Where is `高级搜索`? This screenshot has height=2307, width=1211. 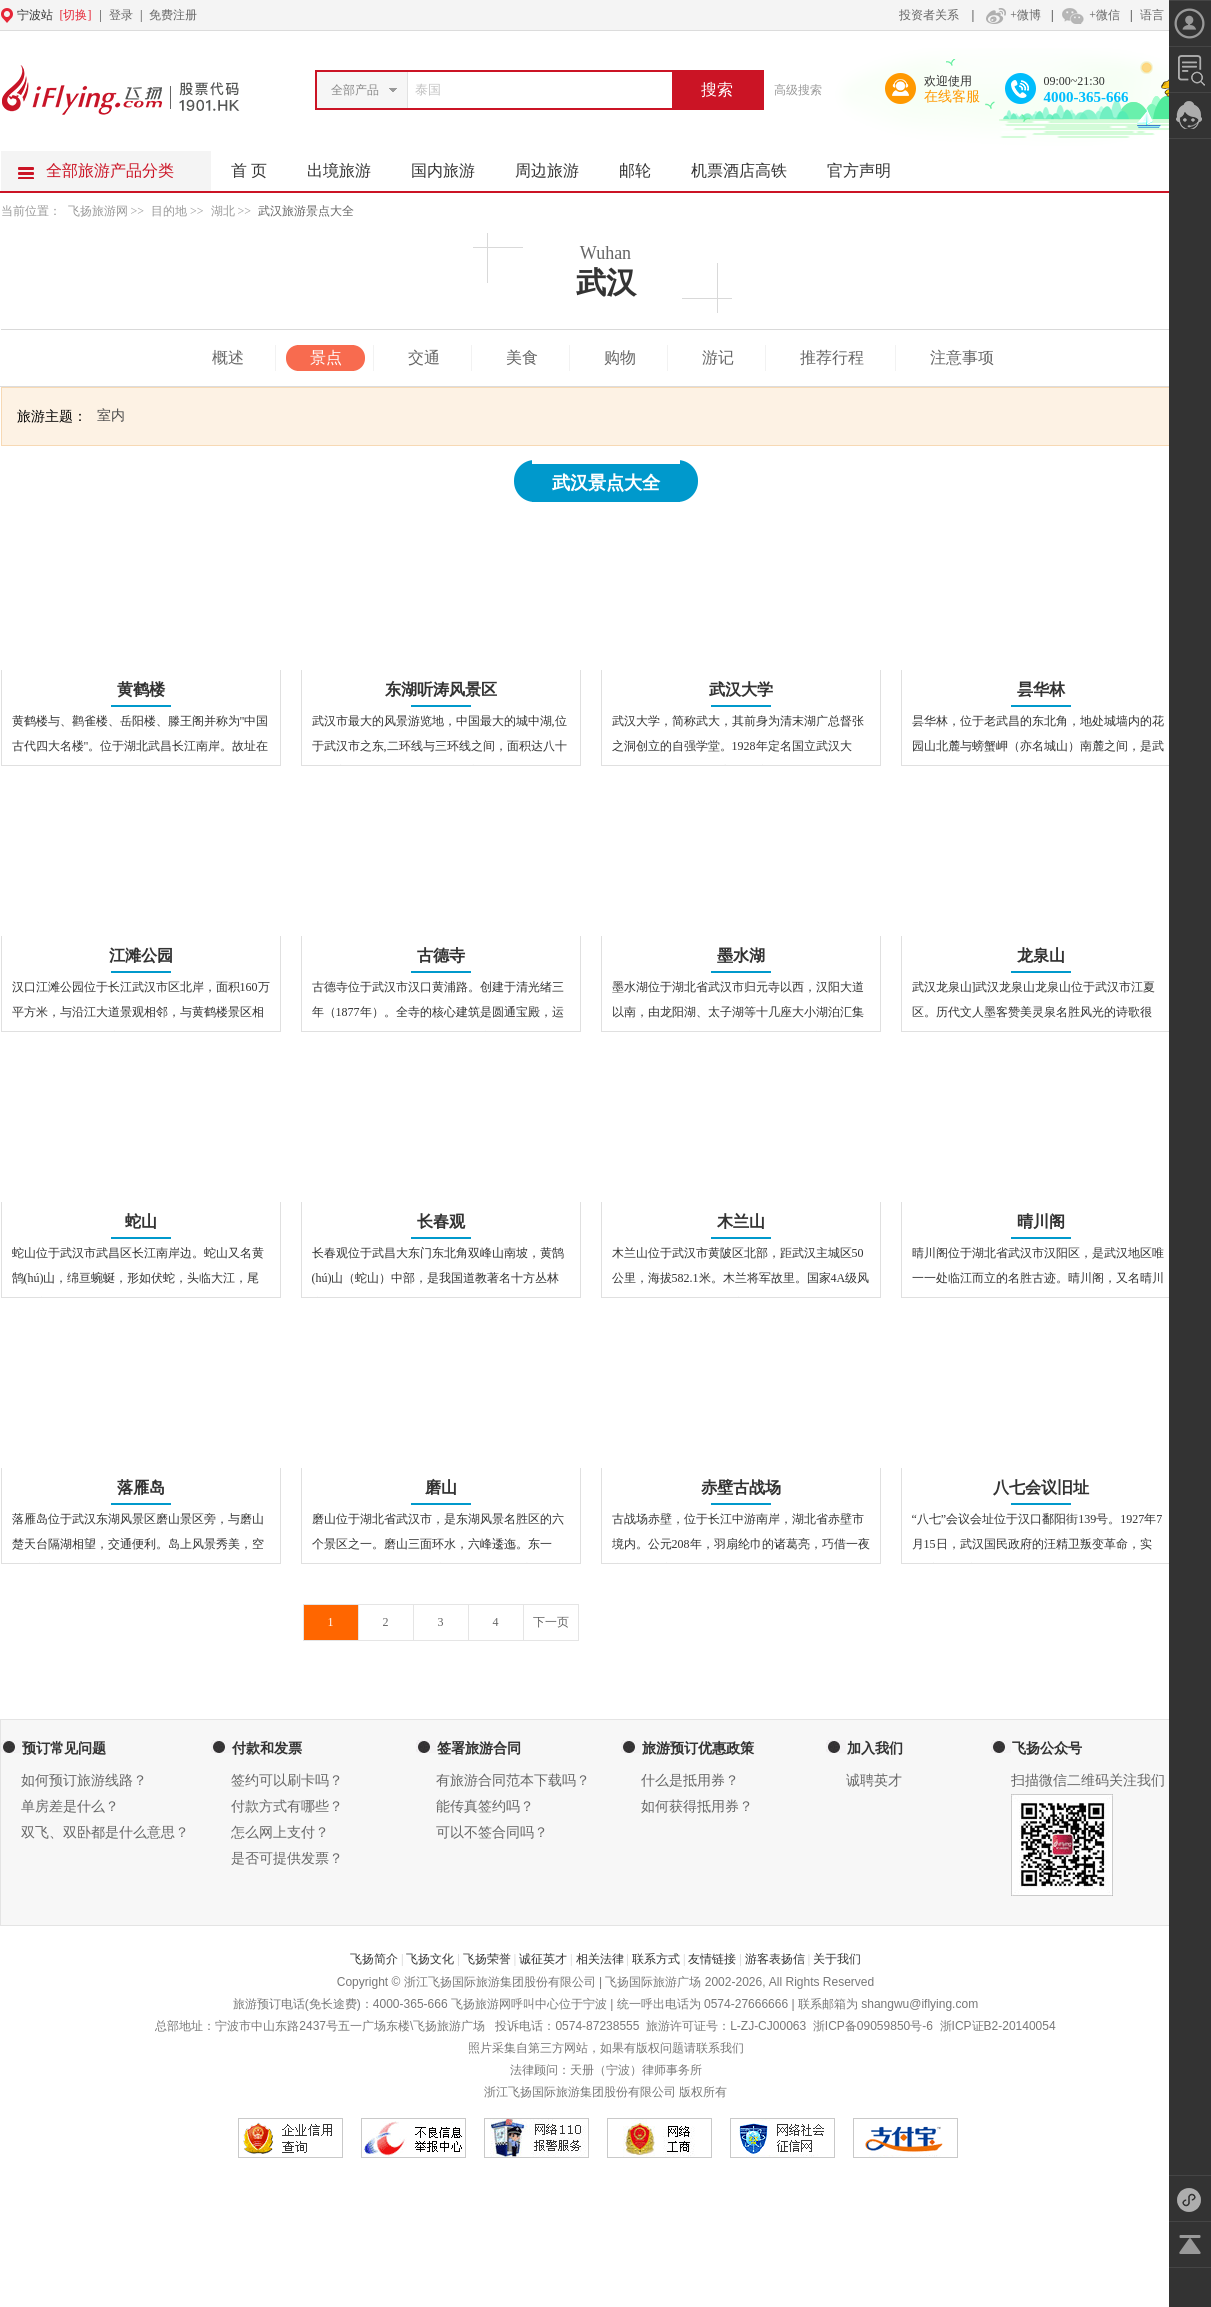
高级搜索 is located at coordinates (798, 90).